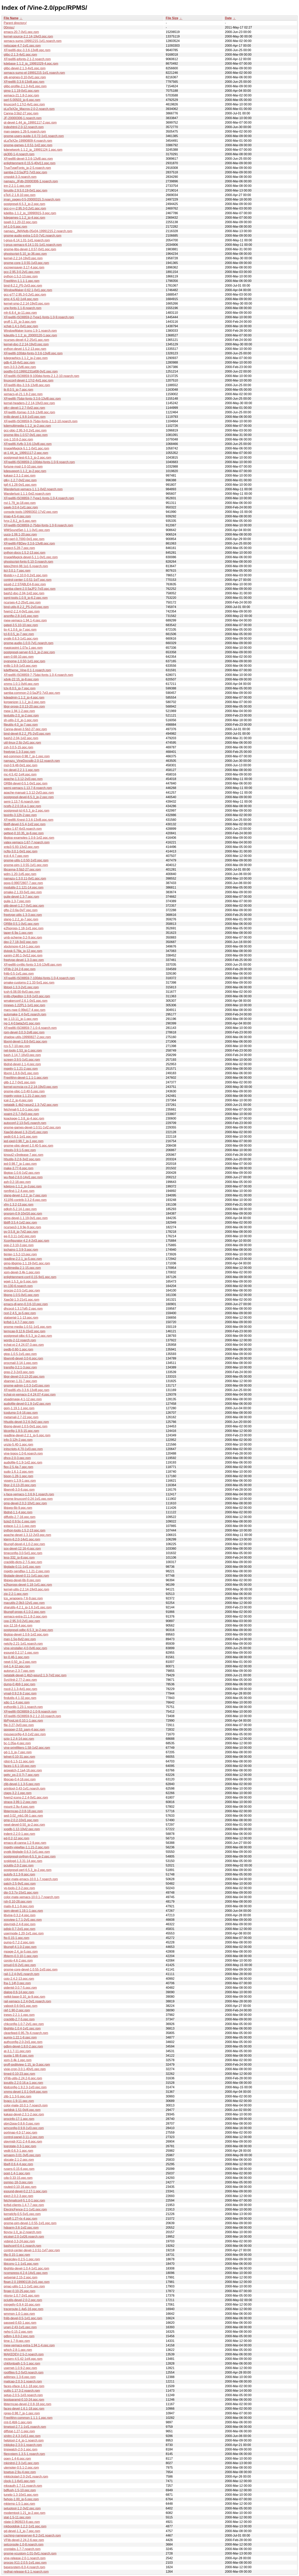  I want to click on time-1.7-9.ppc.rpm, so click(17, 2340).